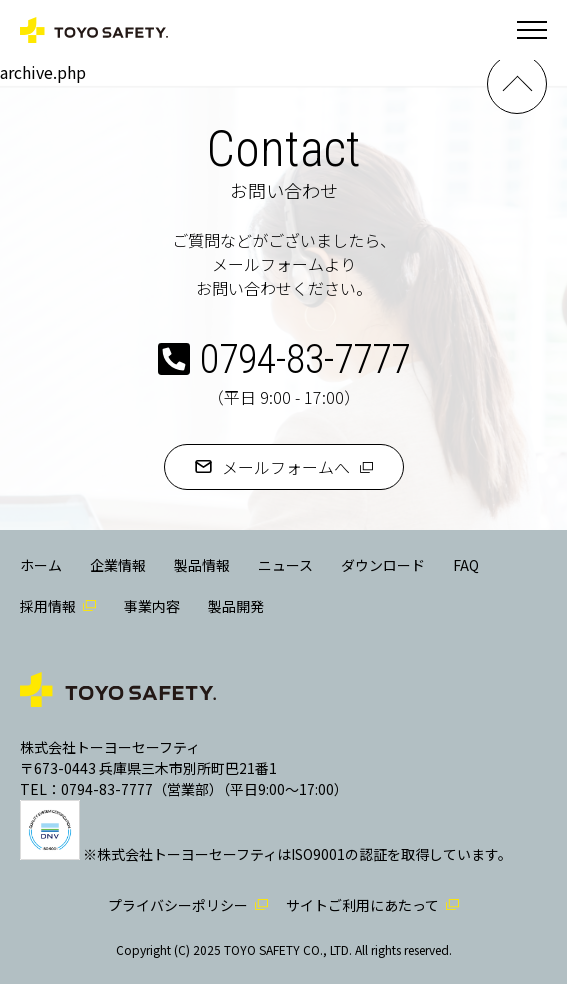  I want to click on ニュース, so click(285, 565).